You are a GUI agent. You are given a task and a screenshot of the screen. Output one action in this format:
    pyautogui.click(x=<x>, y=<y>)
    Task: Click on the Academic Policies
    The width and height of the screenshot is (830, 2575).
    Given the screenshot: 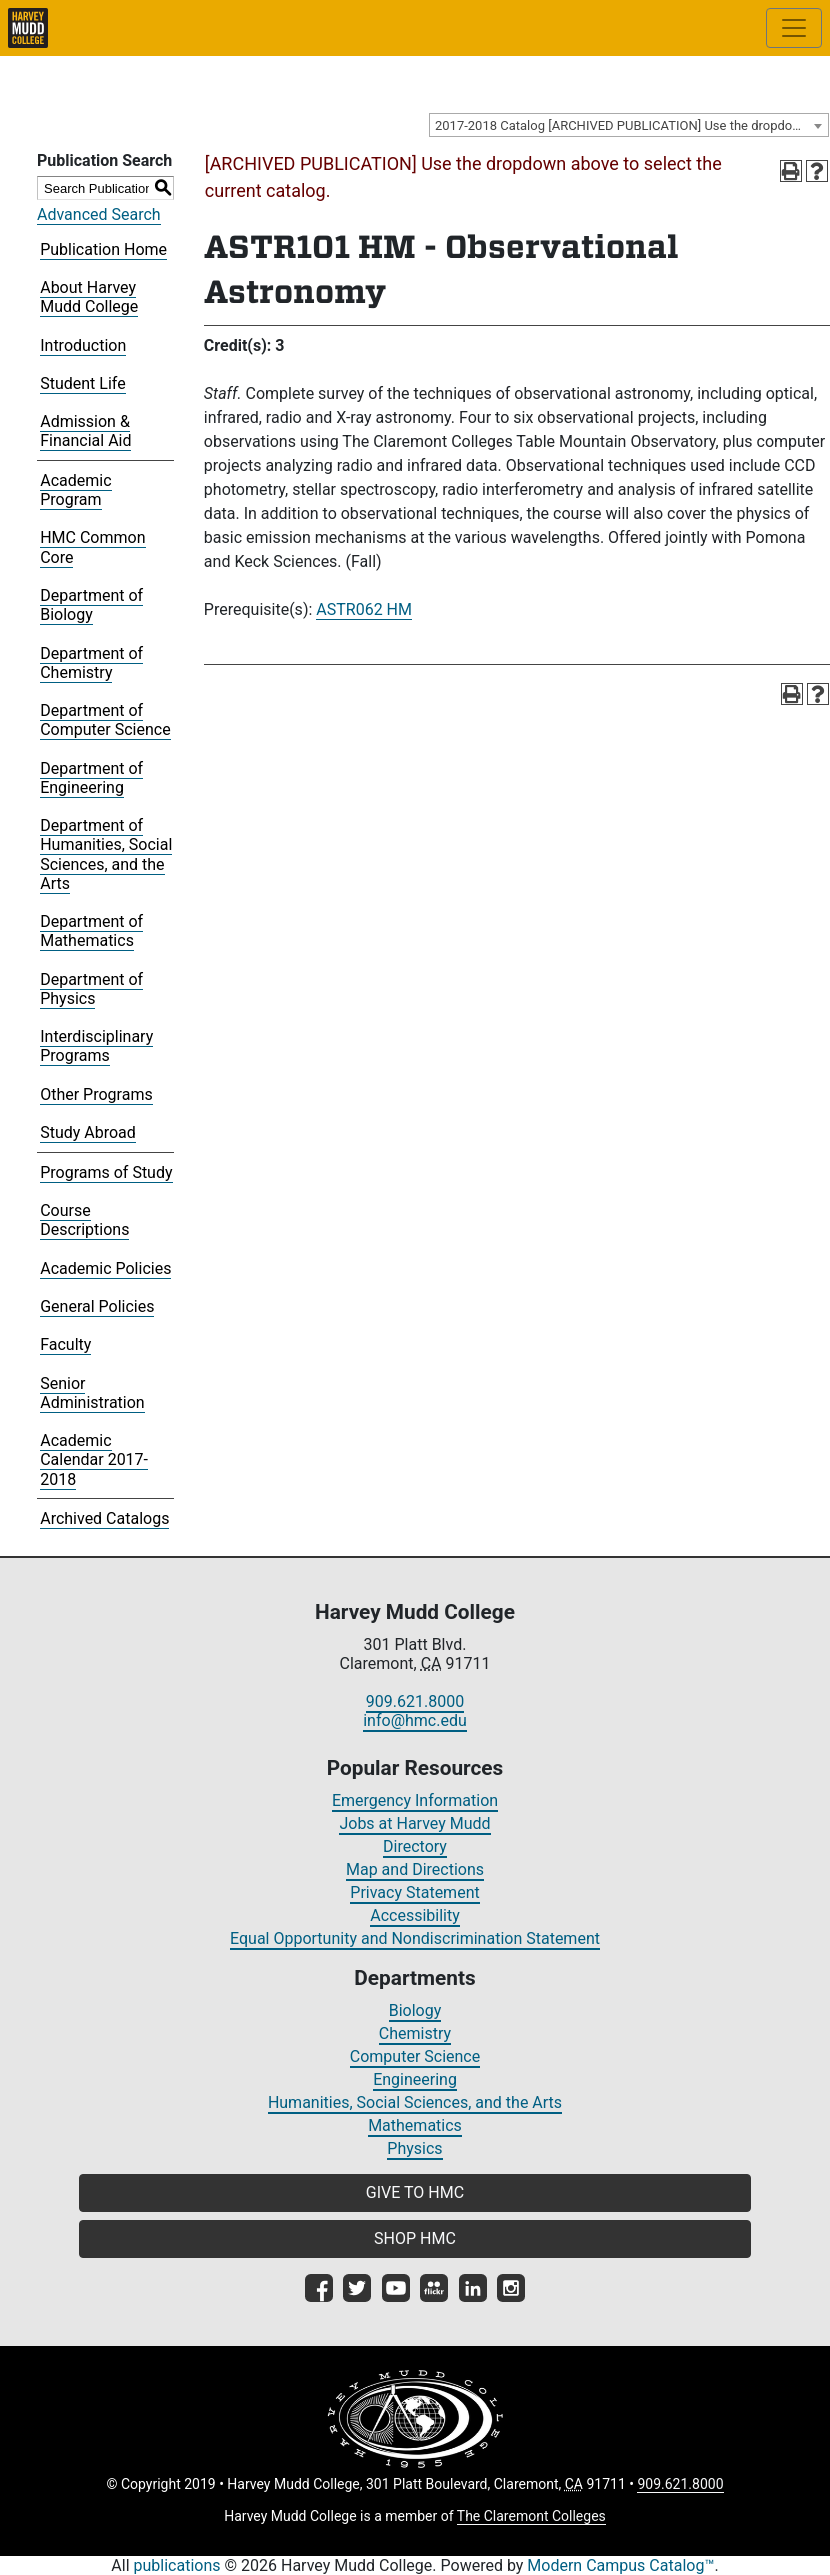 What is the action you would take?
    pyautogui.click(x=105, y=1268)
    